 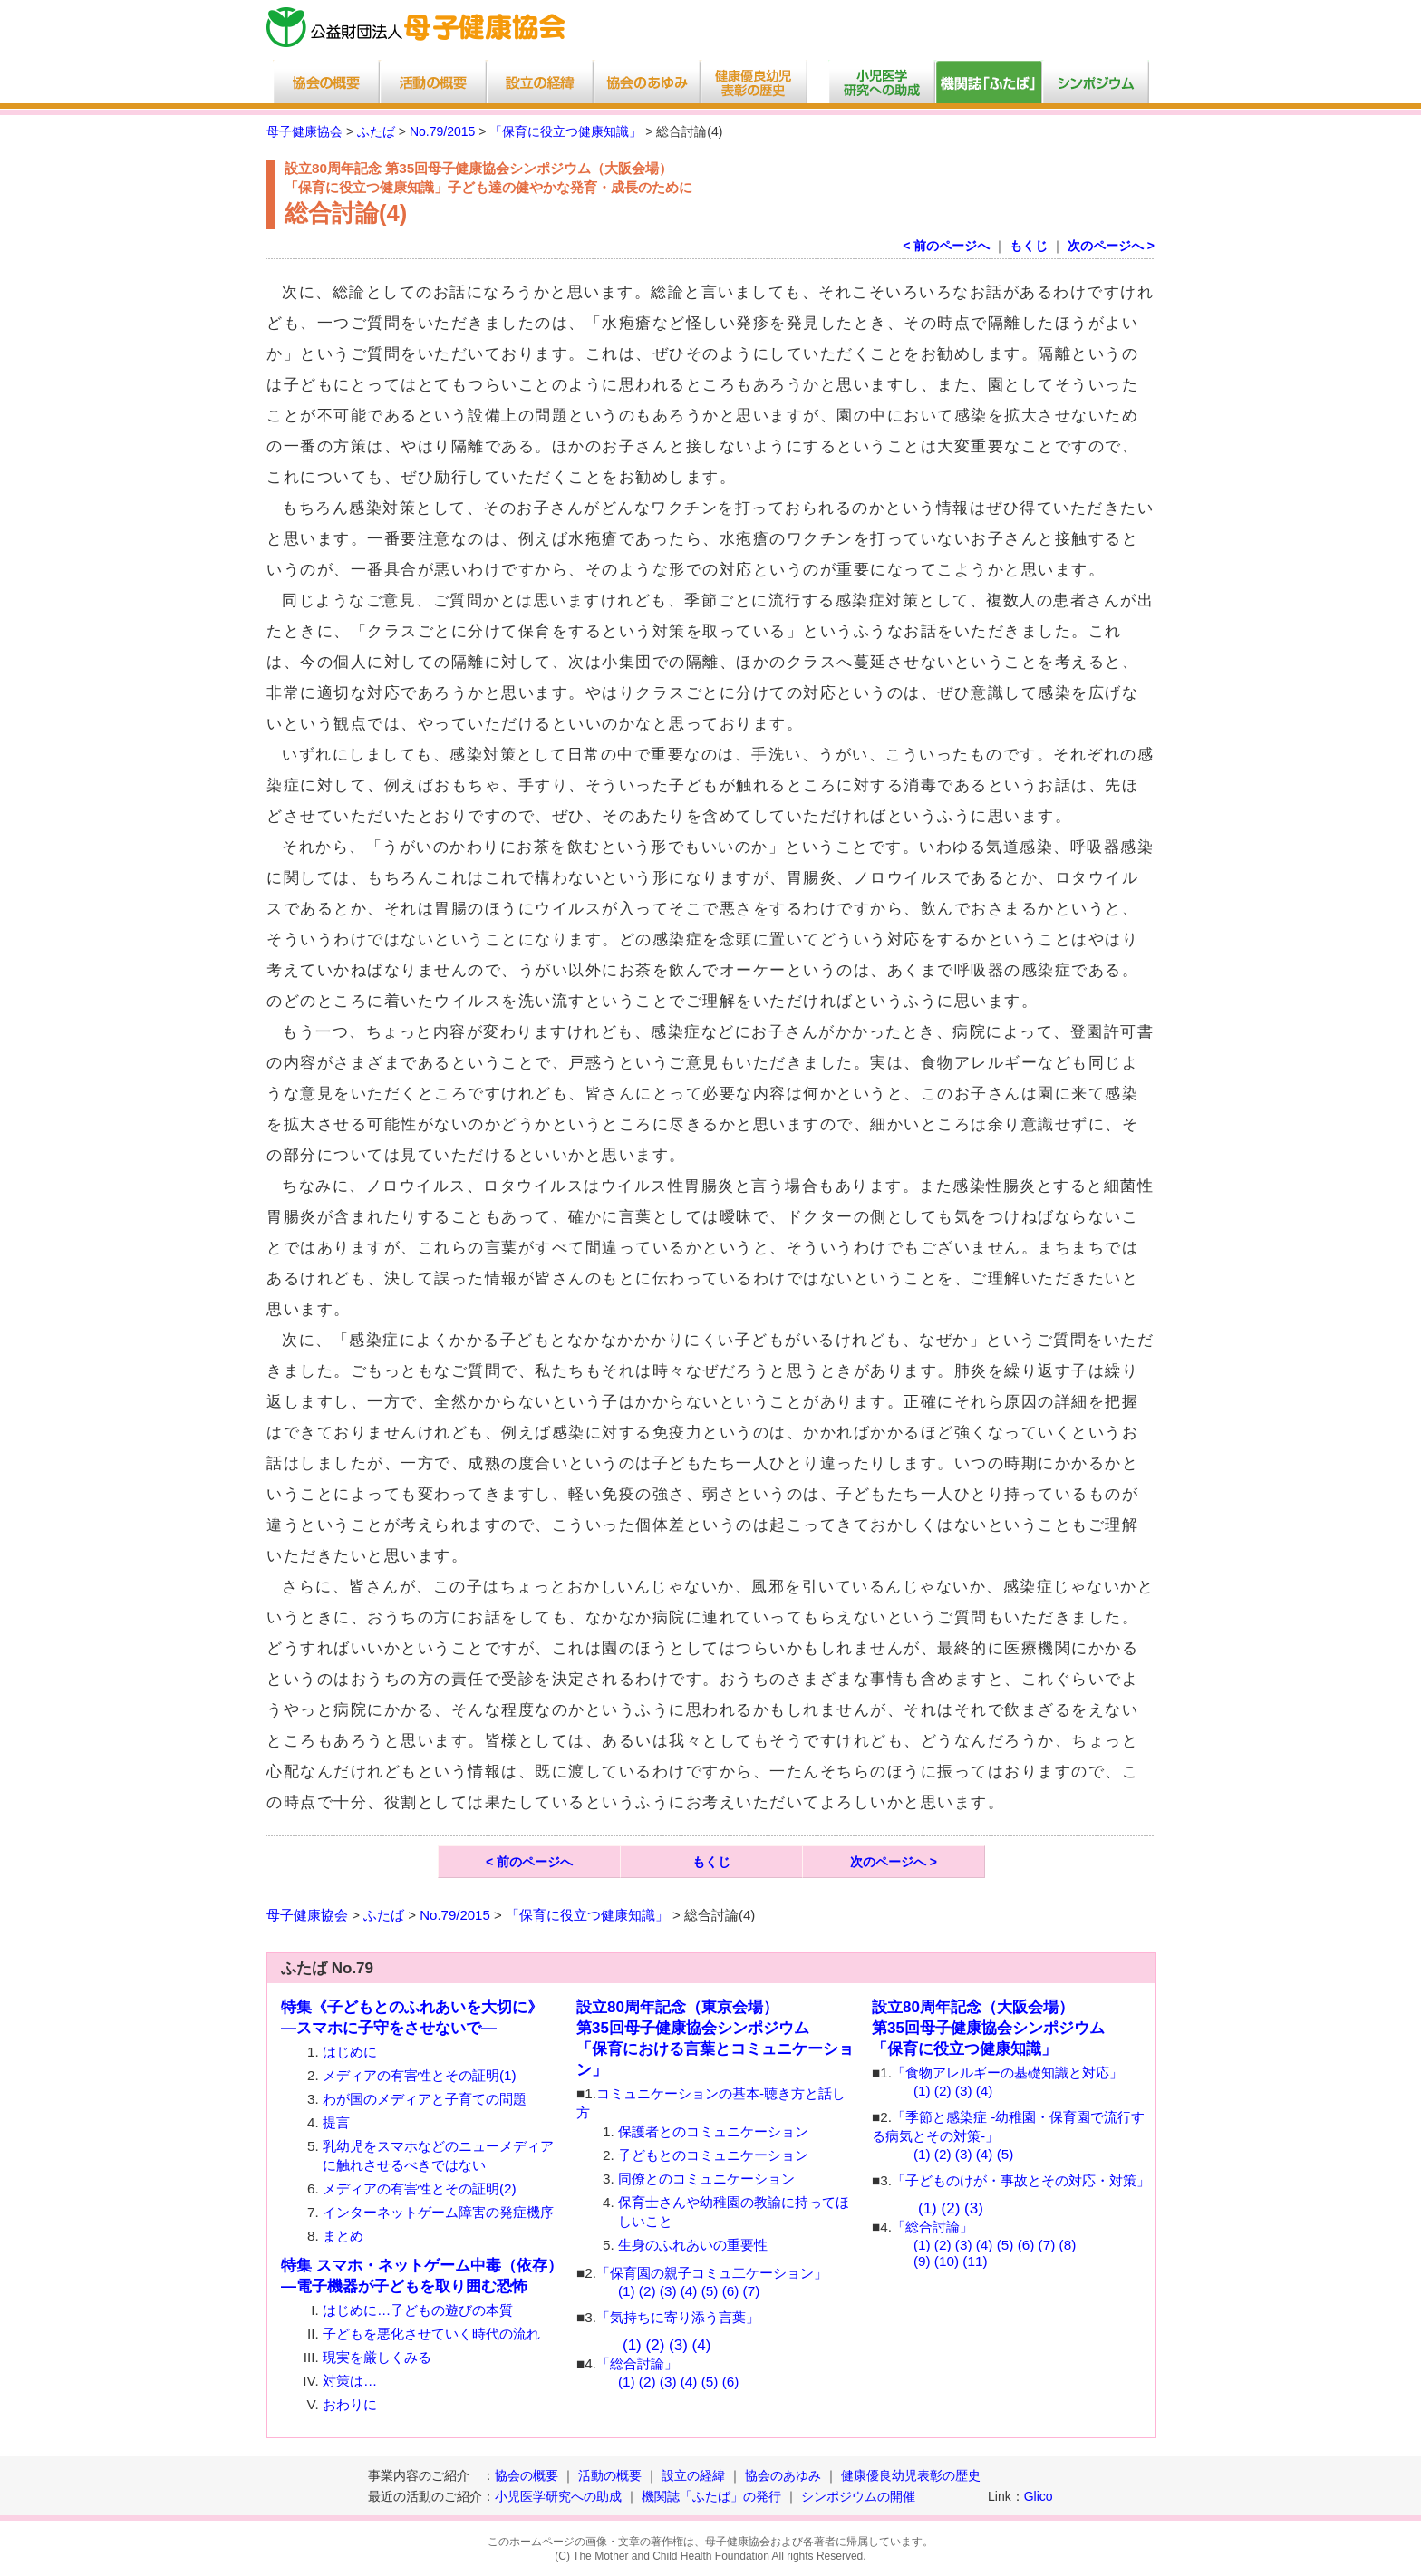 What do you see at coordinates (693, 2244) in the screenshot?
I see `生身のふれあいの重要性` at bounding box center [693, 2244].